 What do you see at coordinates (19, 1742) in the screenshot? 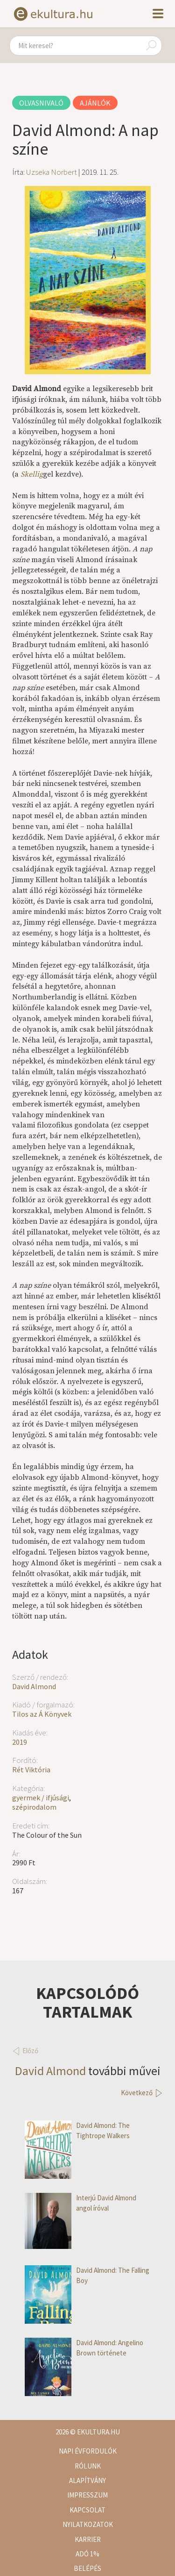
I see `2019` at bounding box center [19, 1742].